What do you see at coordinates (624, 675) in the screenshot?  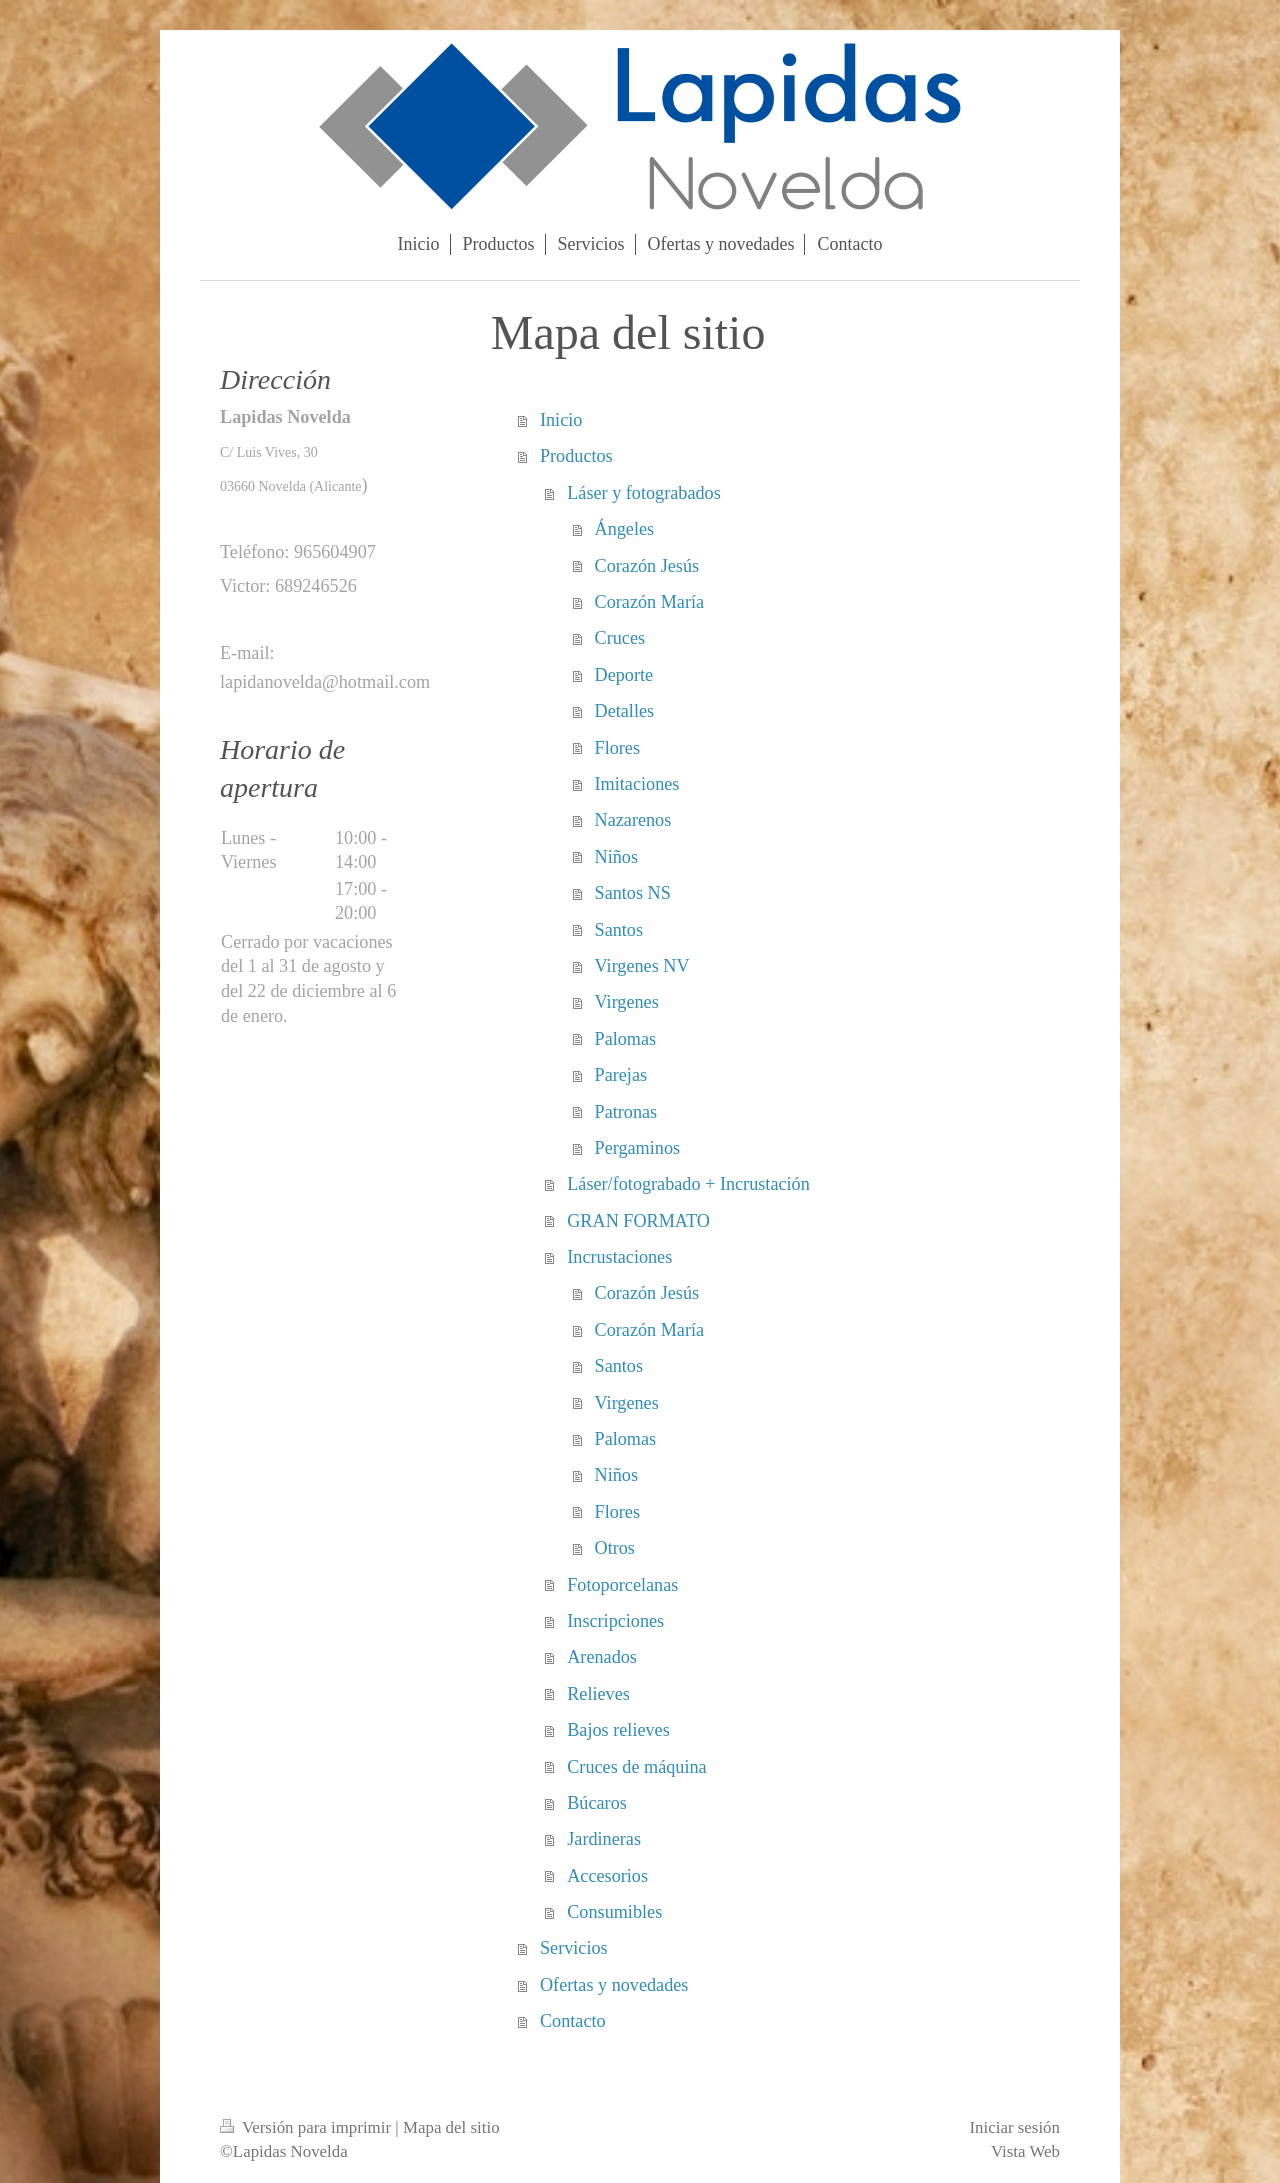 I see `Deporte` at bounding box center [624, 675].